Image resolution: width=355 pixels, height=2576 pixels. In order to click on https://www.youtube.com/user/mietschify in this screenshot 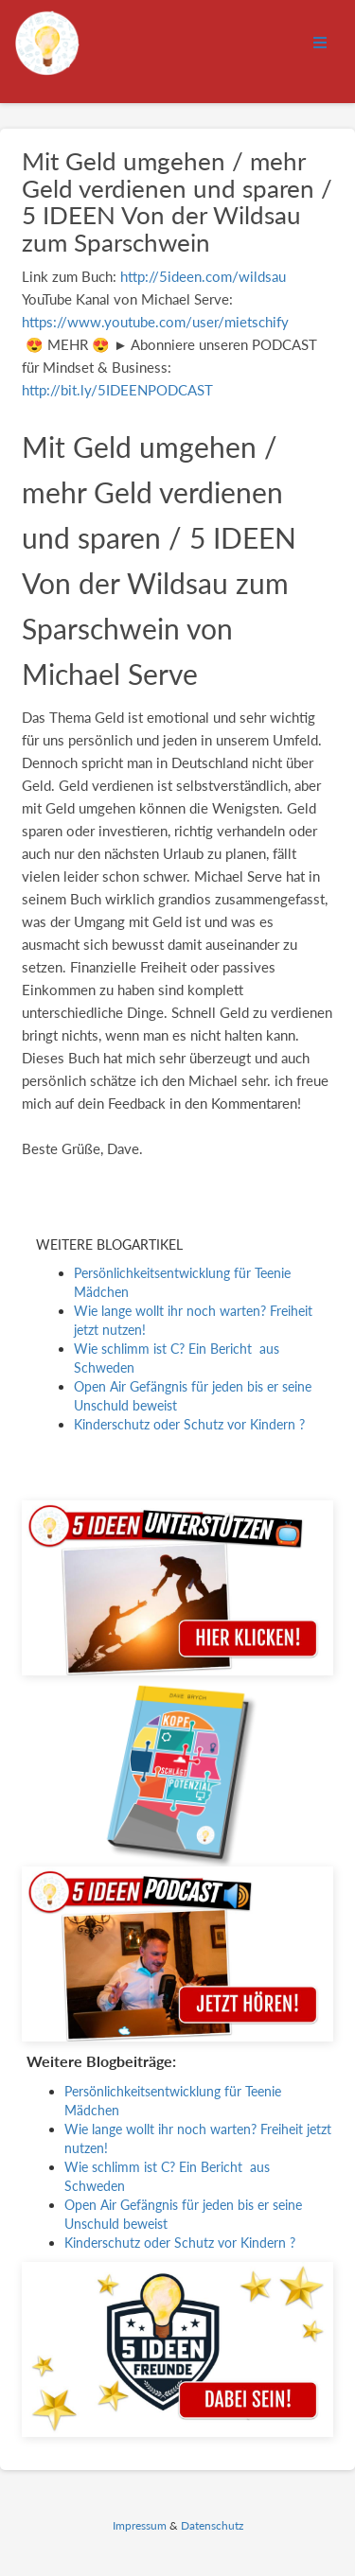, I will do `click(155, 321)`.